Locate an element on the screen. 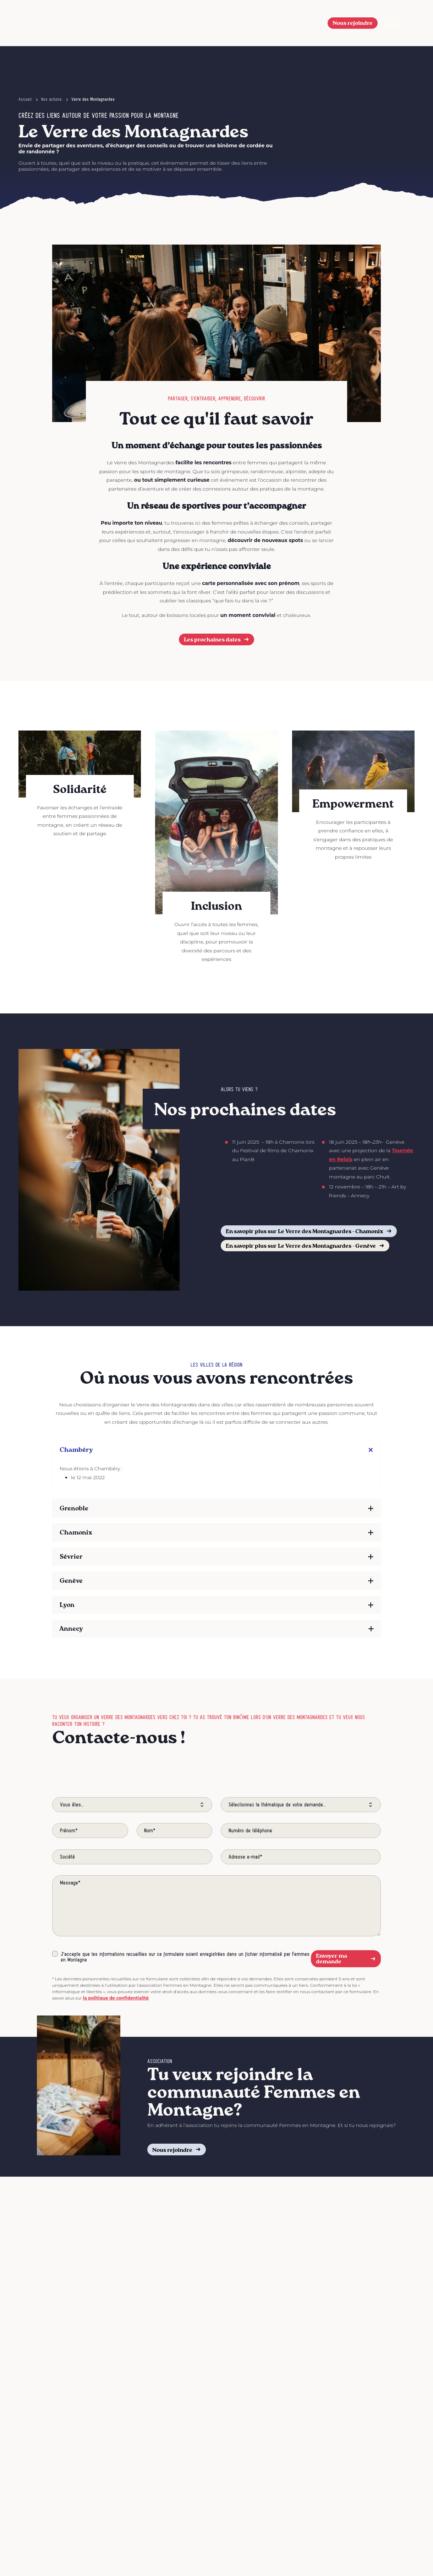 This screenshot has width=433, height=2576. Les prochaines dates is located at coordinates (216, 639).